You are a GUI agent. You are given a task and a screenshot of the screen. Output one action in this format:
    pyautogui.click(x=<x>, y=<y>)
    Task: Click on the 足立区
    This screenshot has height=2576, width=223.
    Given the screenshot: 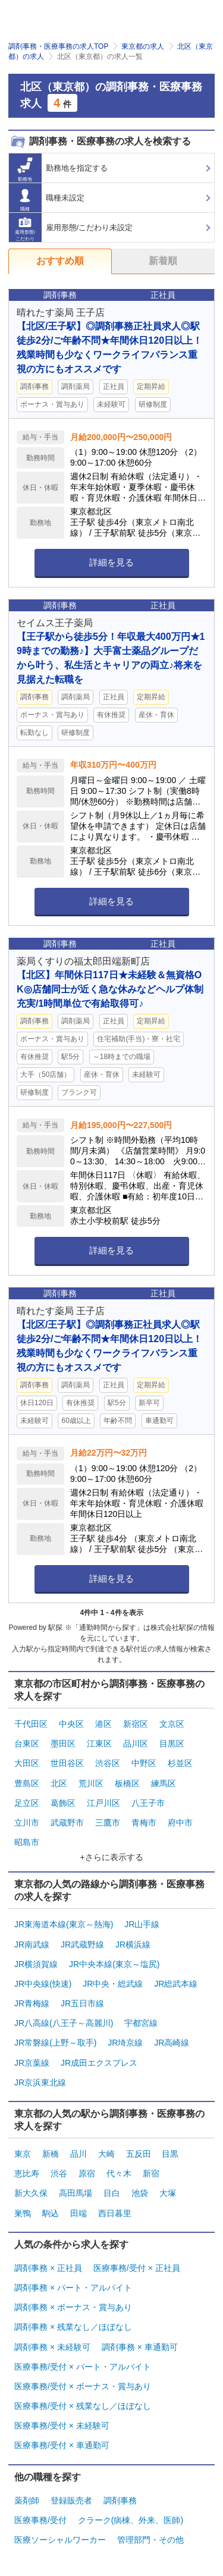 What is the action you would take?
    pyautogui.click(x=26, y=1803)
    